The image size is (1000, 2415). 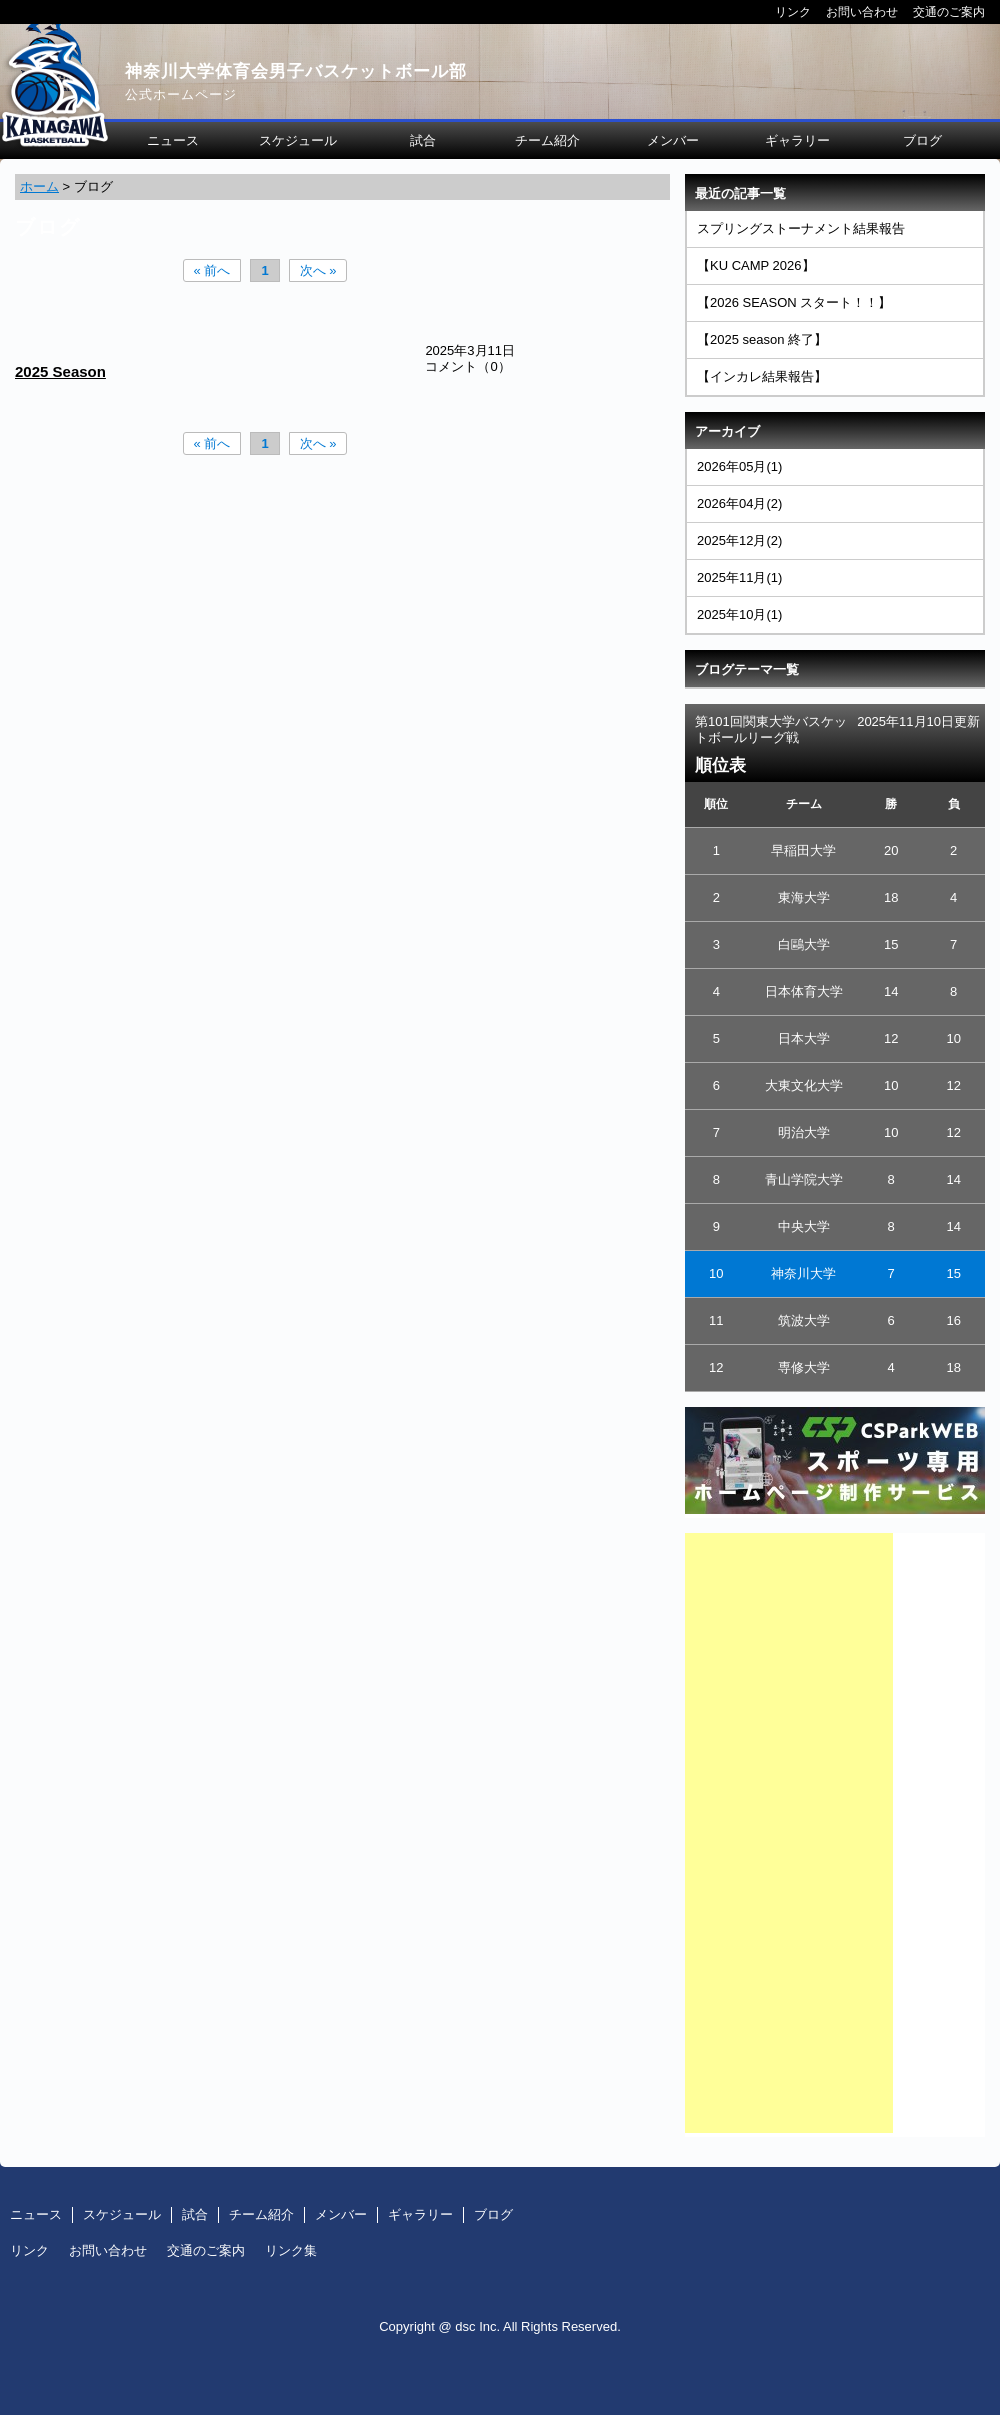 I want to click on スケジュール, so click(x=298, y=140).